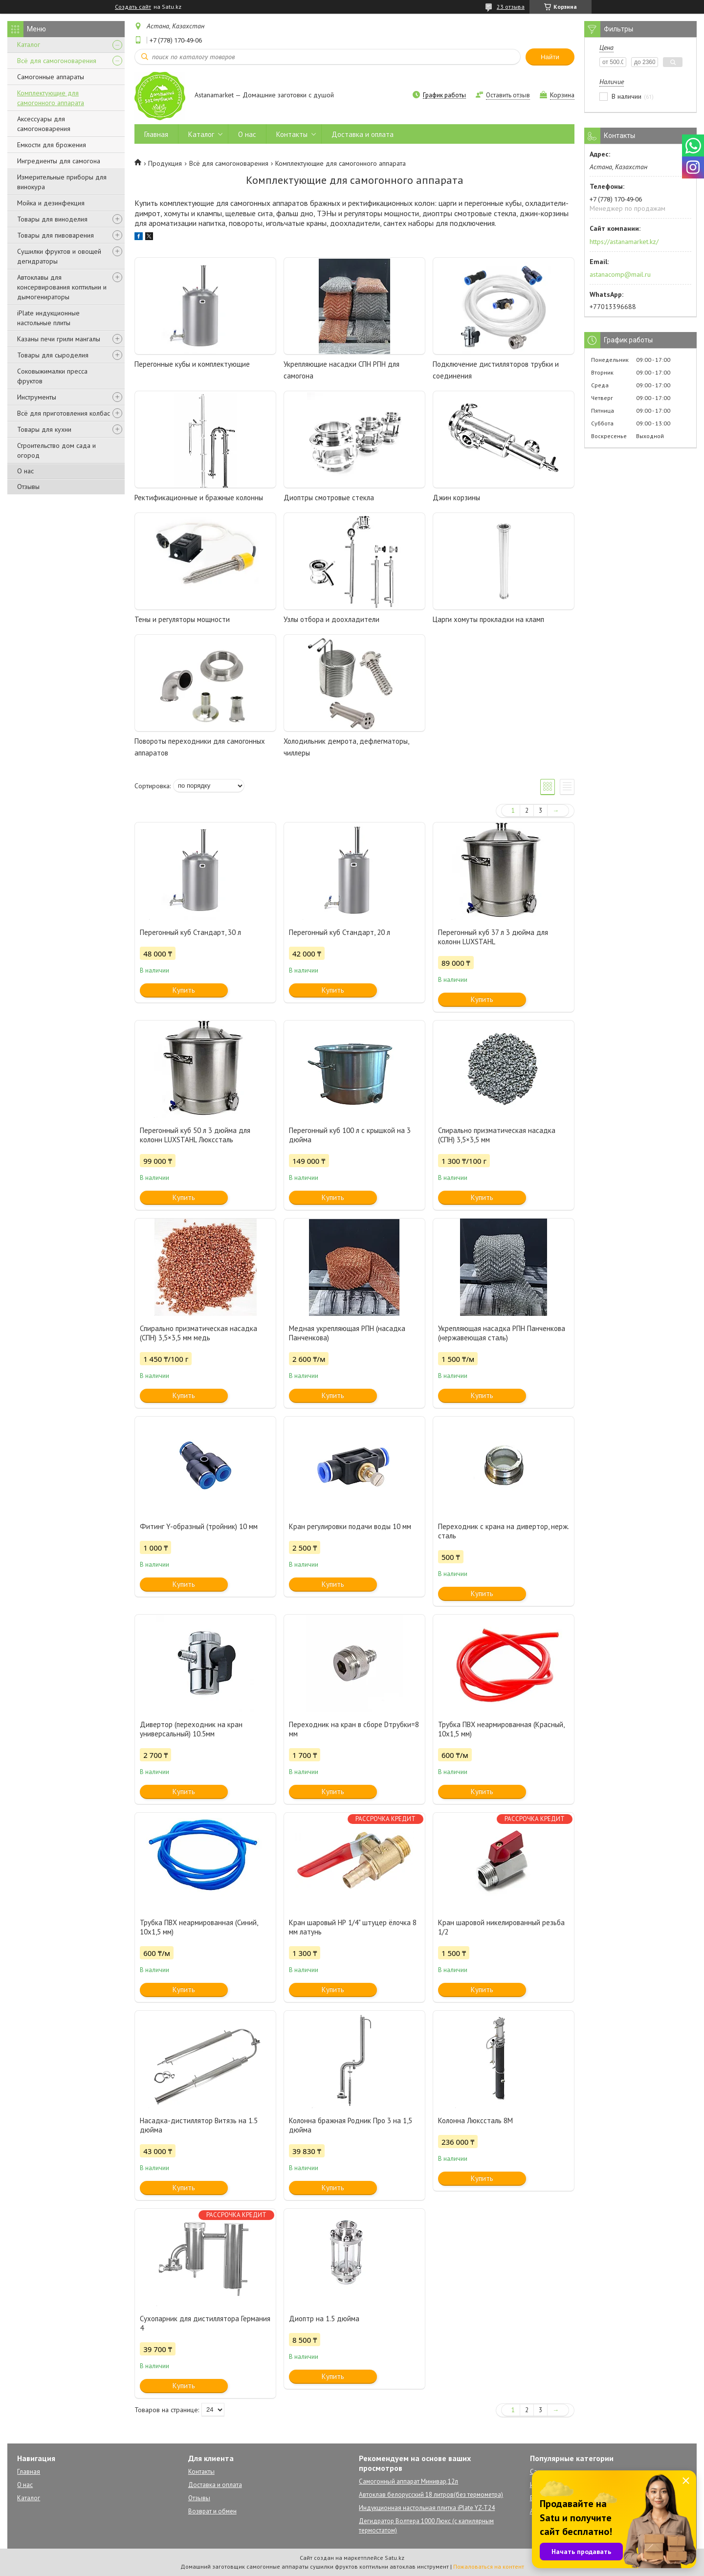  What do you see at coordinates (190, 932) in the screenshot?
I see `Перегонный куб Стандарт, 30 л` at bounding box center [190, 932].